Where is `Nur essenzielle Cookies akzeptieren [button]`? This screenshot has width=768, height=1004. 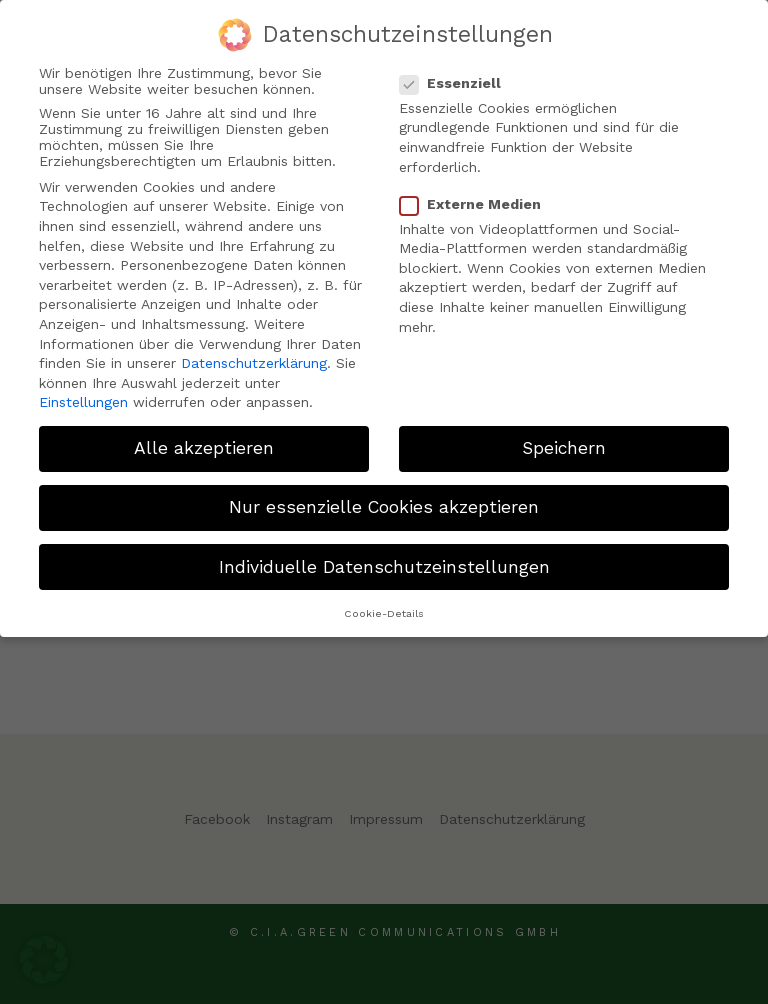 Nur essenzielle Cookies akzeptieren [button] is located at coordinates (384, 506).